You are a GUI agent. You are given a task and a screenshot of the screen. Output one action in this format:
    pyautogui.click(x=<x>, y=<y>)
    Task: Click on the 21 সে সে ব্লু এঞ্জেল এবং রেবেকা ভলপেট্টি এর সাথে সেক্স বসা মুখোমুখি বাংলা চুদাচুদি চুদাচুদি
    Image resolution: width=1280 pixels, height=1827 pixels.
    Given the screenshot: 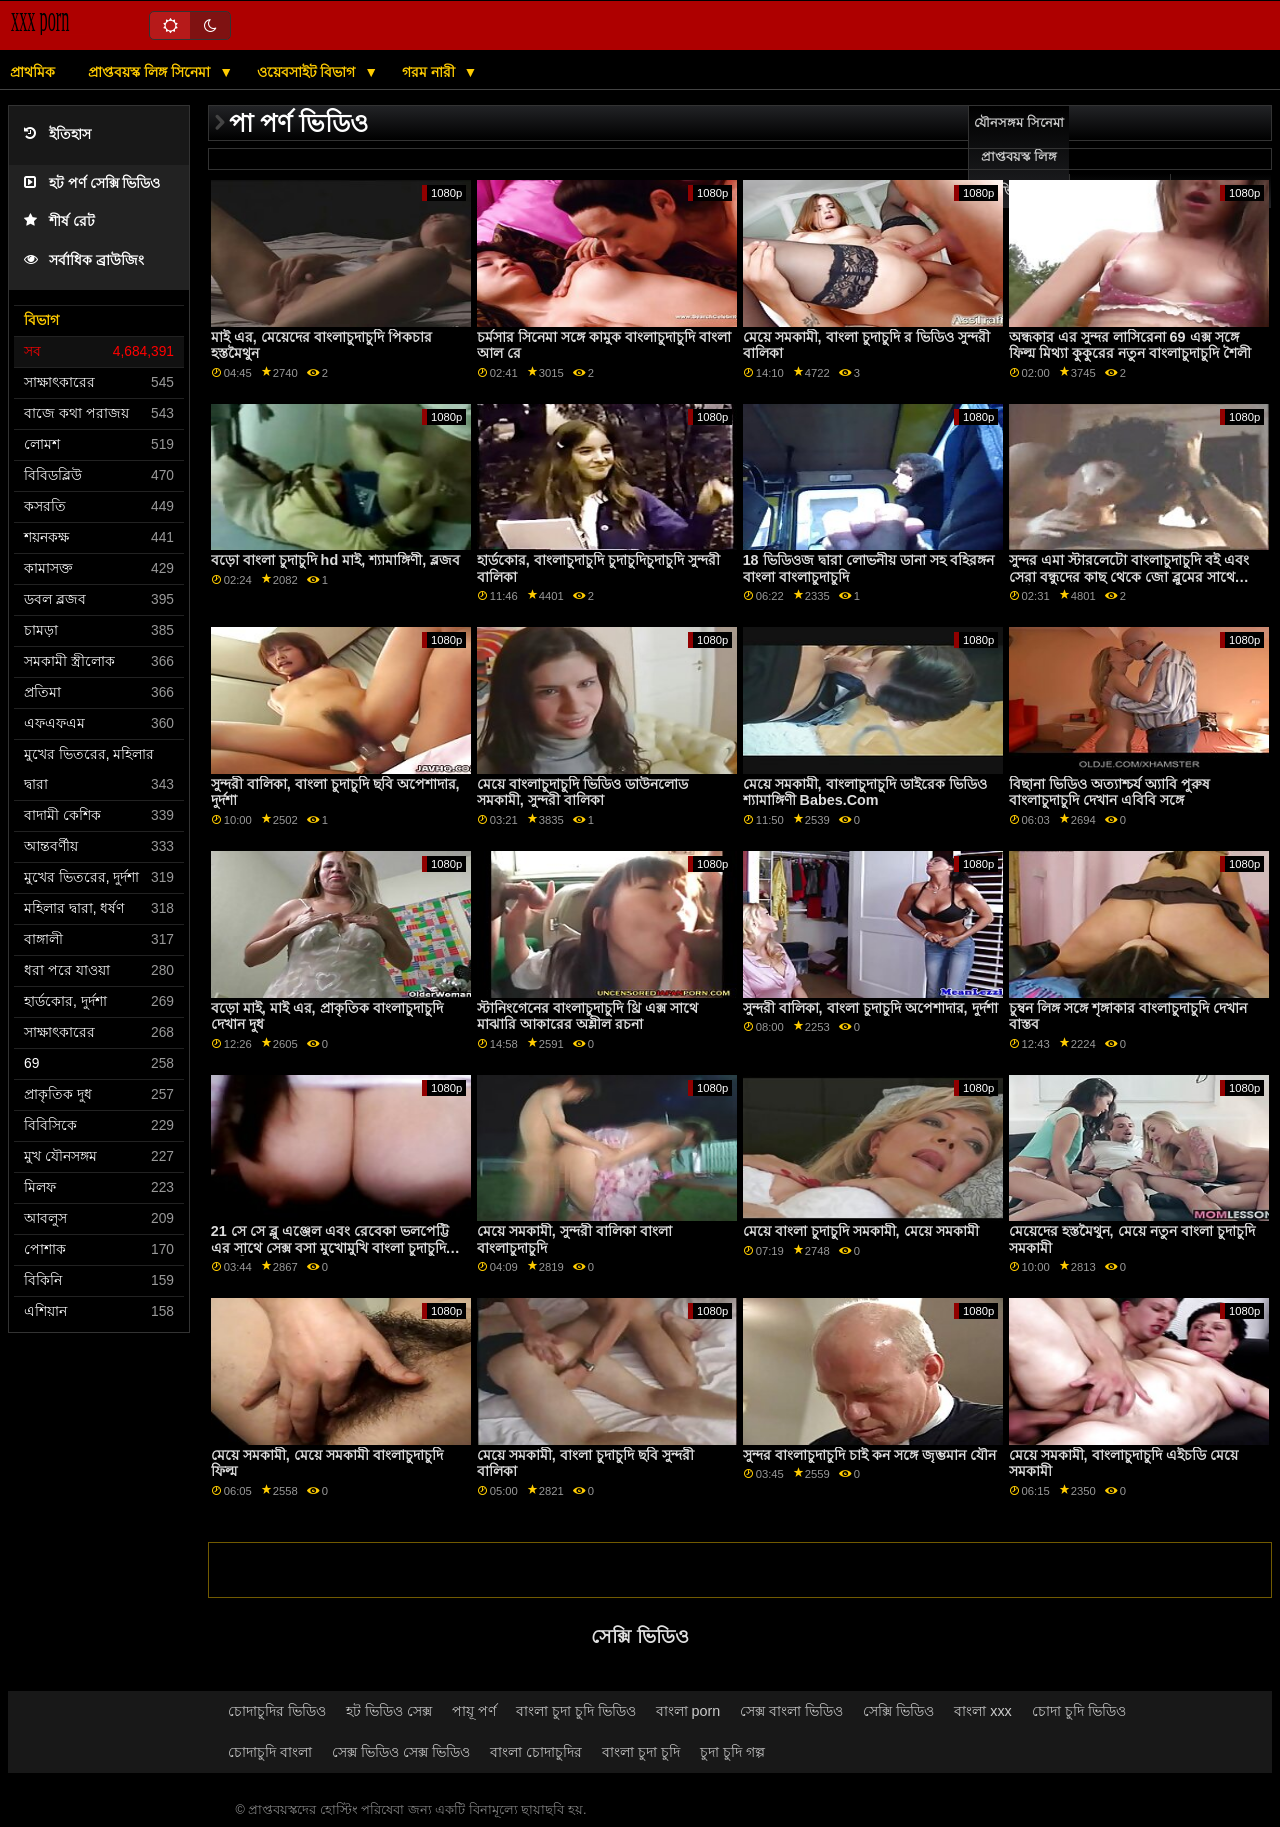 What is the action you would take?
    pyautogui.click(x=330, y=1247)
    